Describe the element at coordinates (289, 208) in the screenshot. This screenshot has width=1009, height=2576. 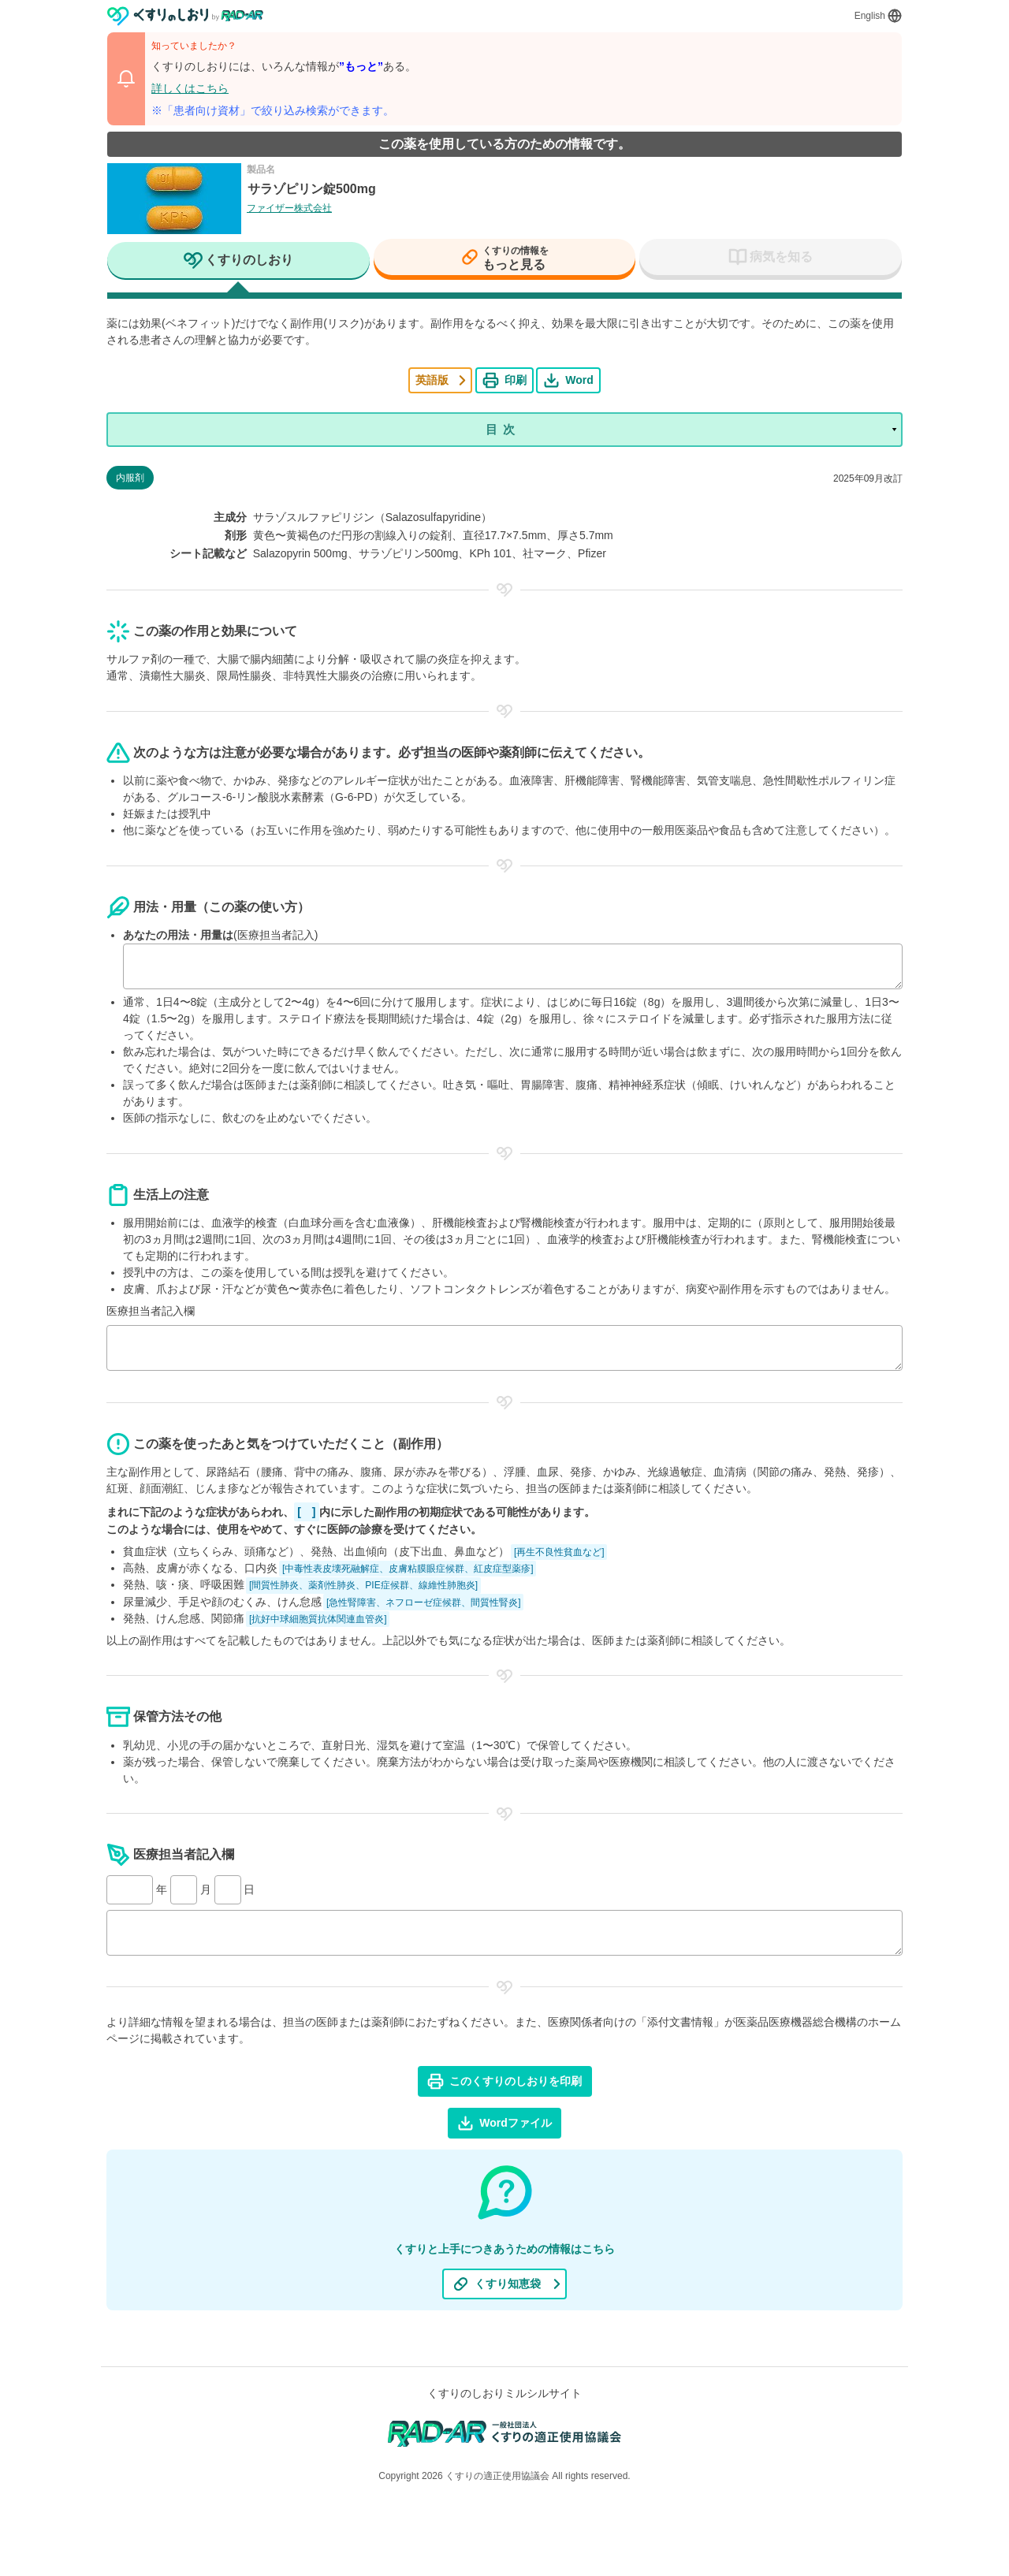
I see `ファイザー株式会社` at that location.